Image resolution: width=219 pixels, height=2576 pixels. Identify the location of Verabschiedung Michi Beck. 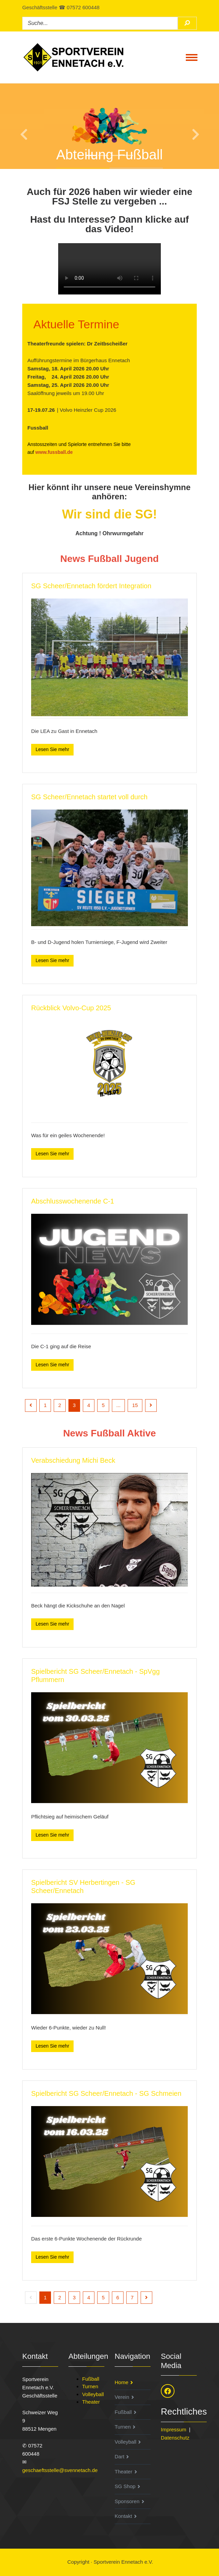
(73, 1460).